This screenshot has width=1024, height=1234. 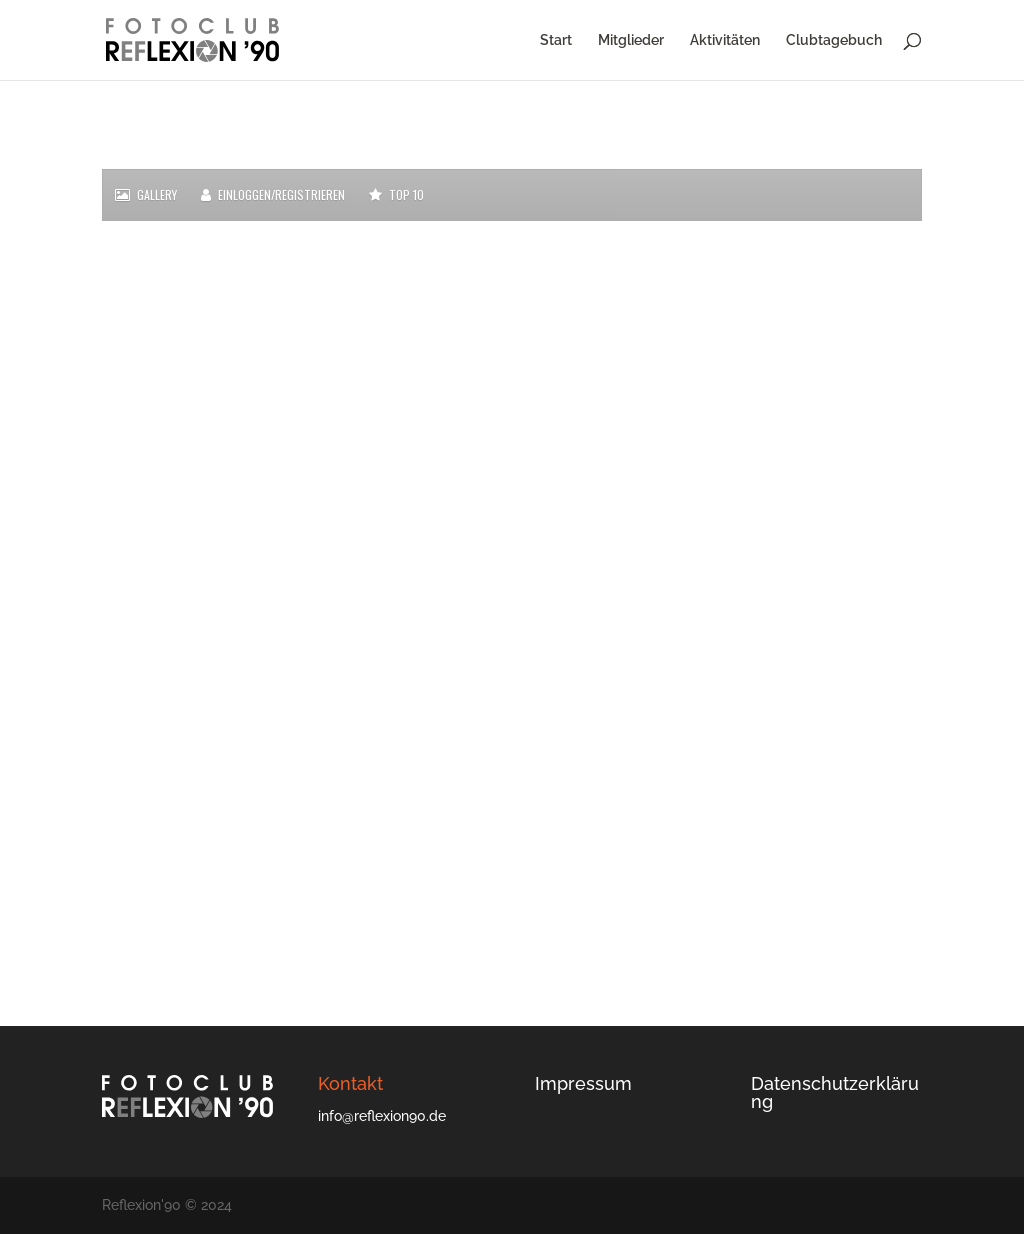 I want to click on Impressum, so click(x=583, y=1083).